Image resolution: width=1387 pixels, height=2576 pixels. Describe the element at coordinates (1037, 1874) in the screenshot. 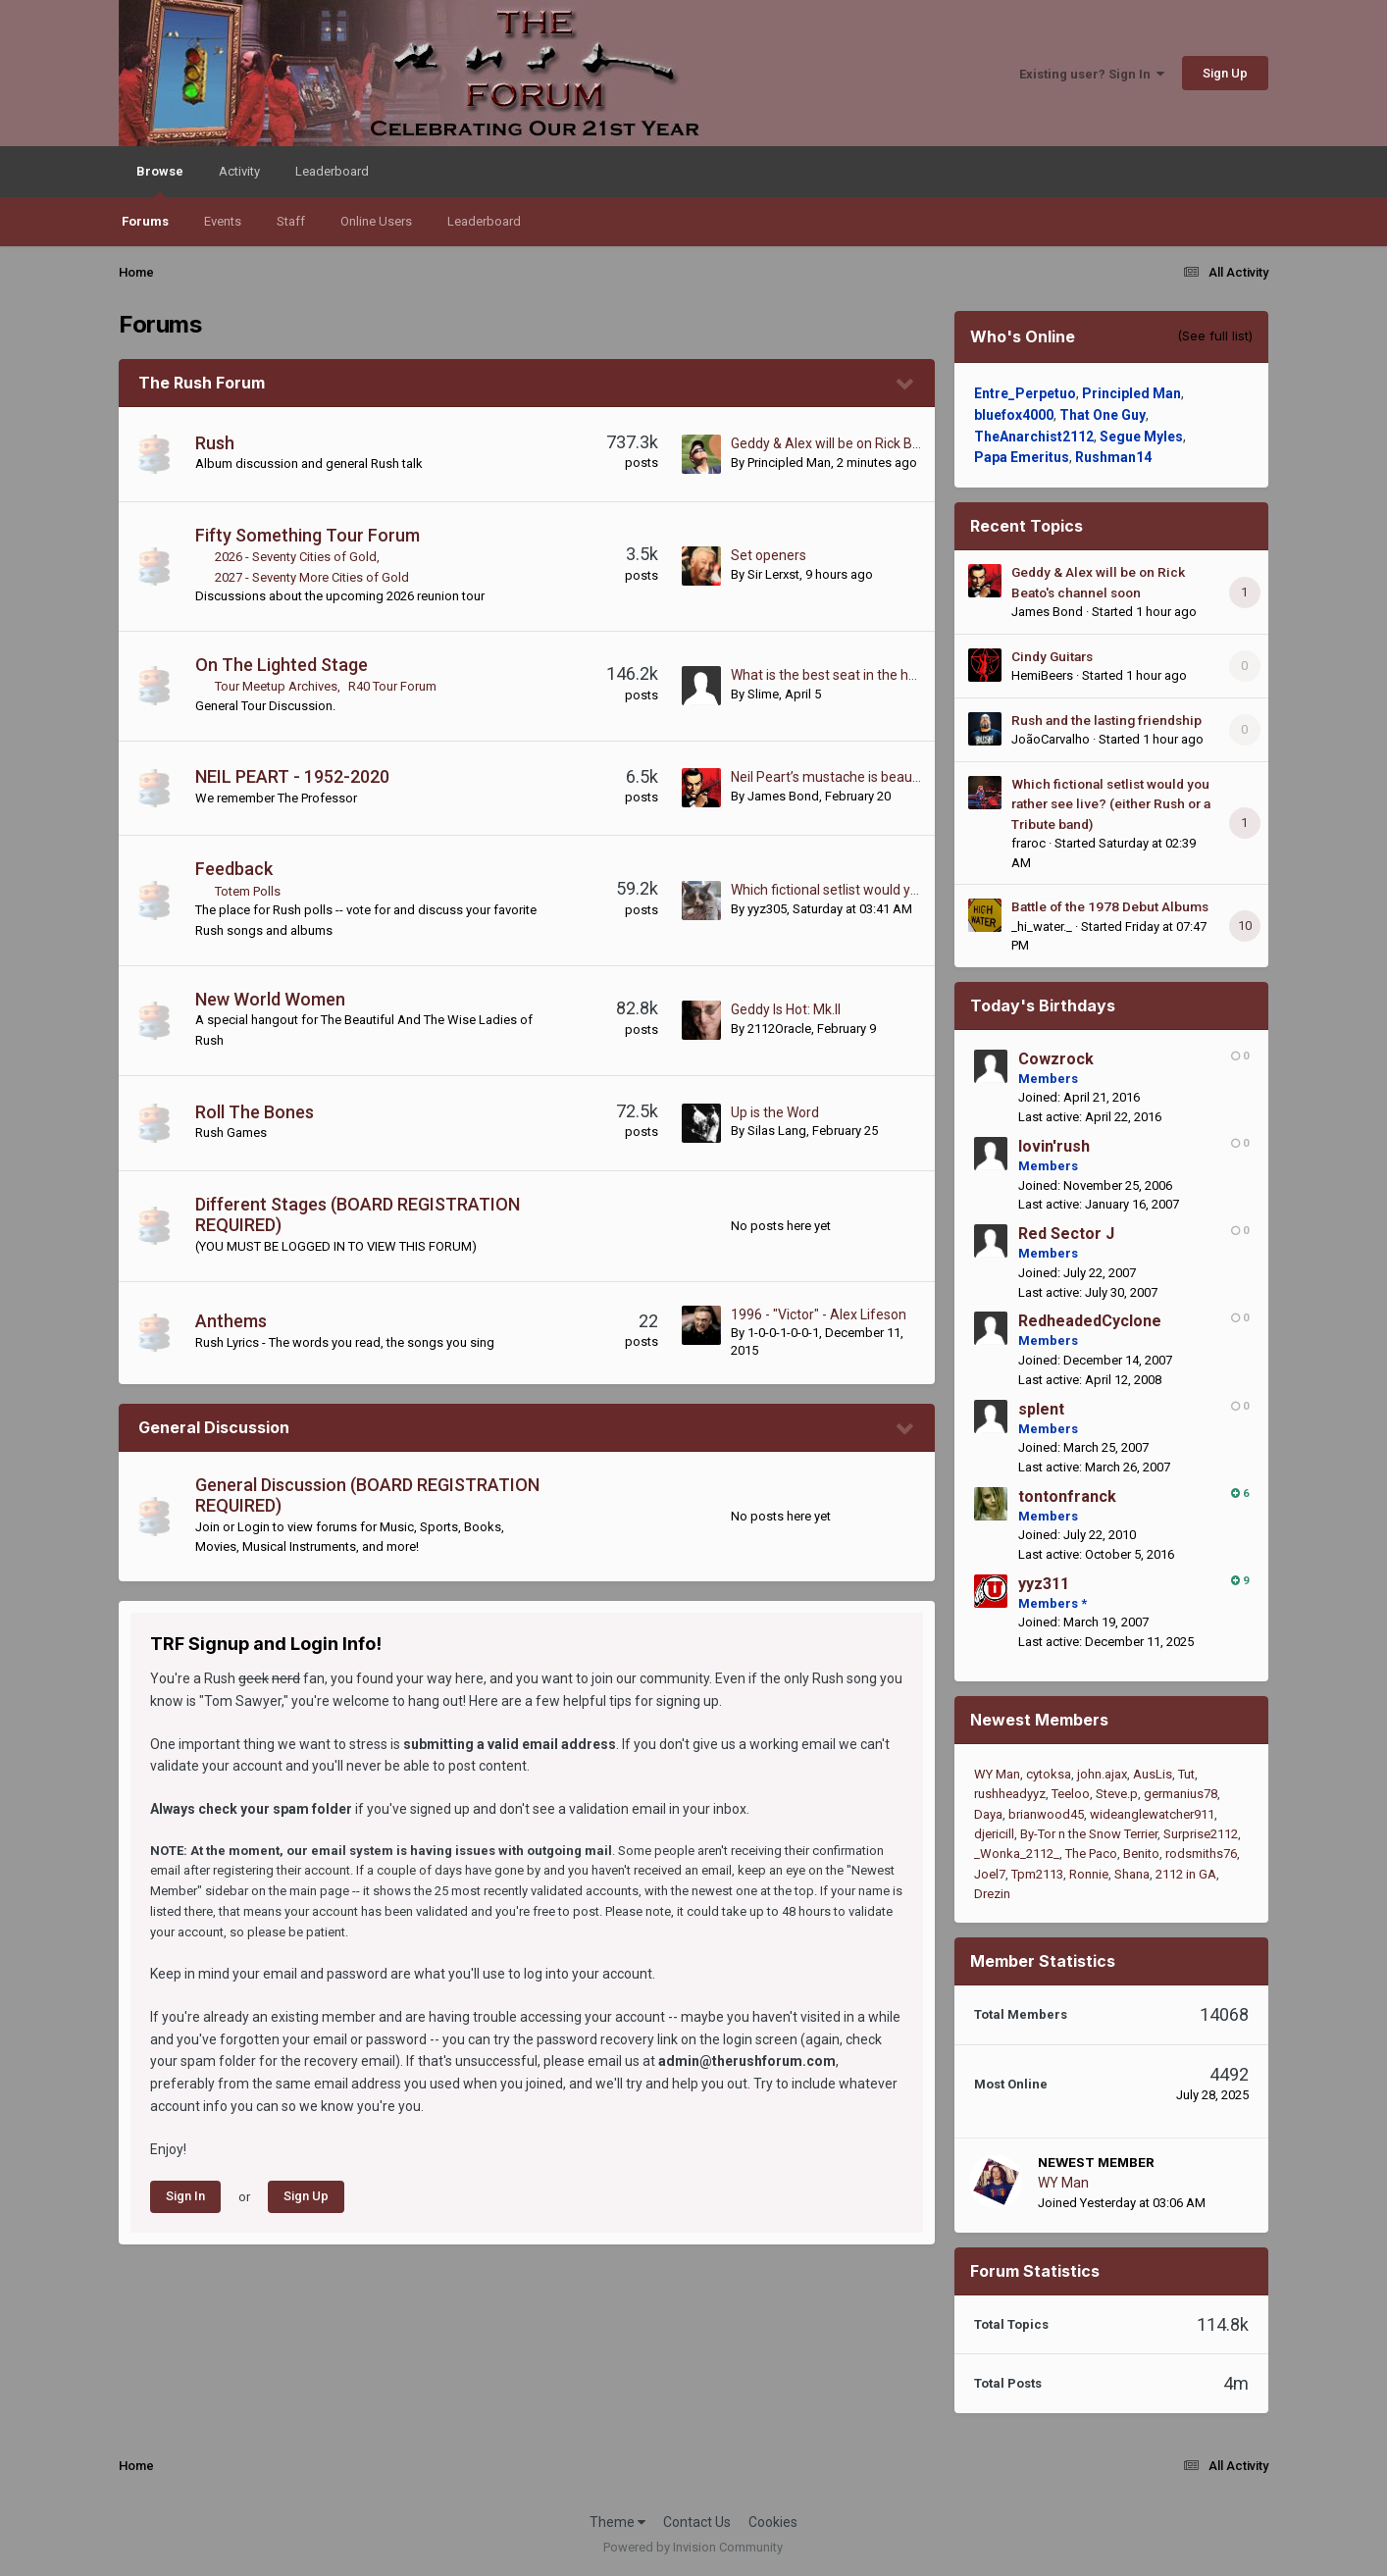

I see `Tpm2113` at that location.